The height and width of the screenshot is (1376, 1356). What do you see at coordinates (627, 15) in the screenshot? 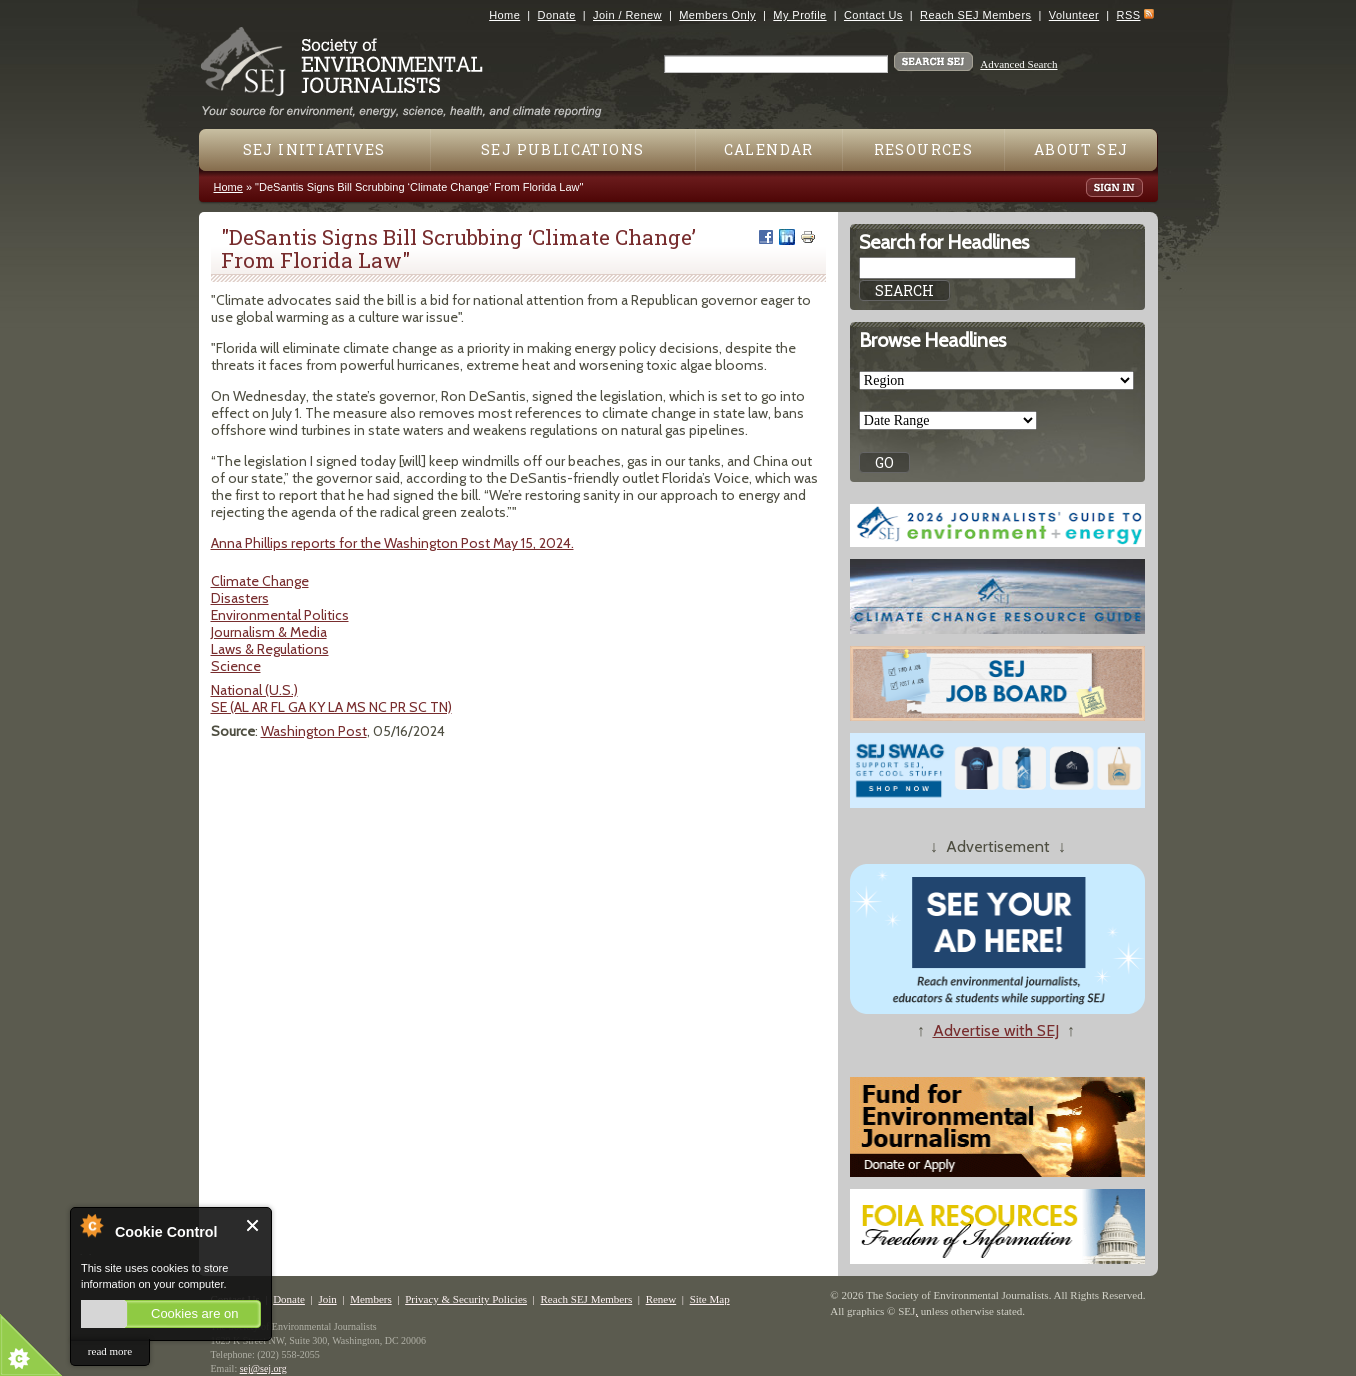
I see `Join / Renew` at bounding box center [627, 15].